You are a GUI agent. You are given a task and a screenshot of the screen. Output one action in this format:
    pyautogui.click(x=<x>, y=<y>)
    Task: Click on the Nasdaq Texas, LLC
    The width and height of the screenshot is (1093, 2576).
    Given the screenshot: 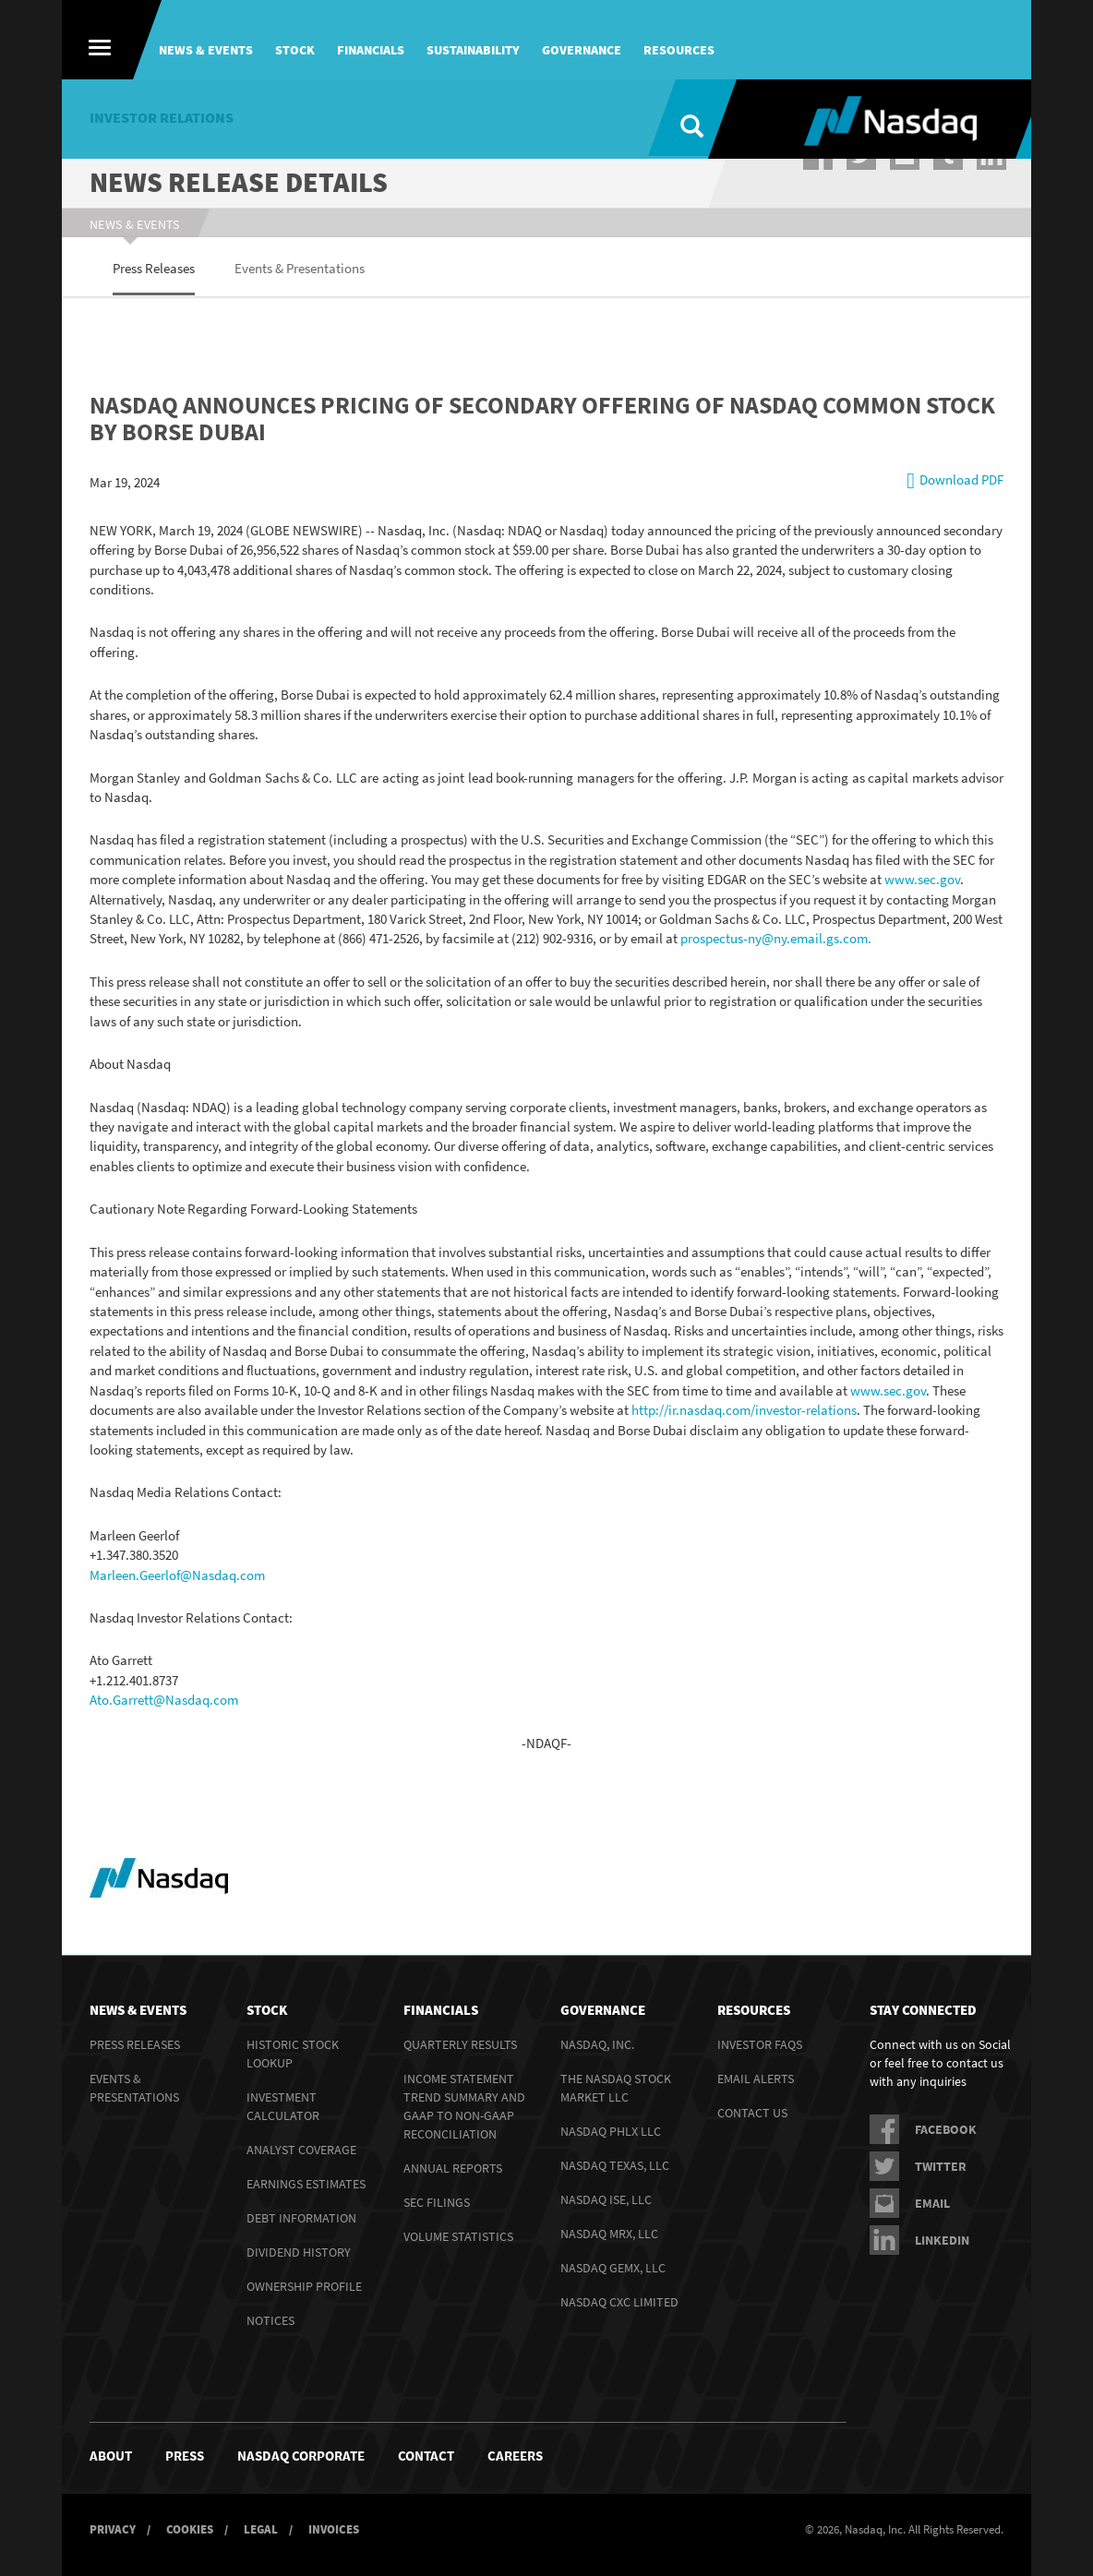 What is the action you would take?
    pyautogui.click(x=614, y=2164)
    